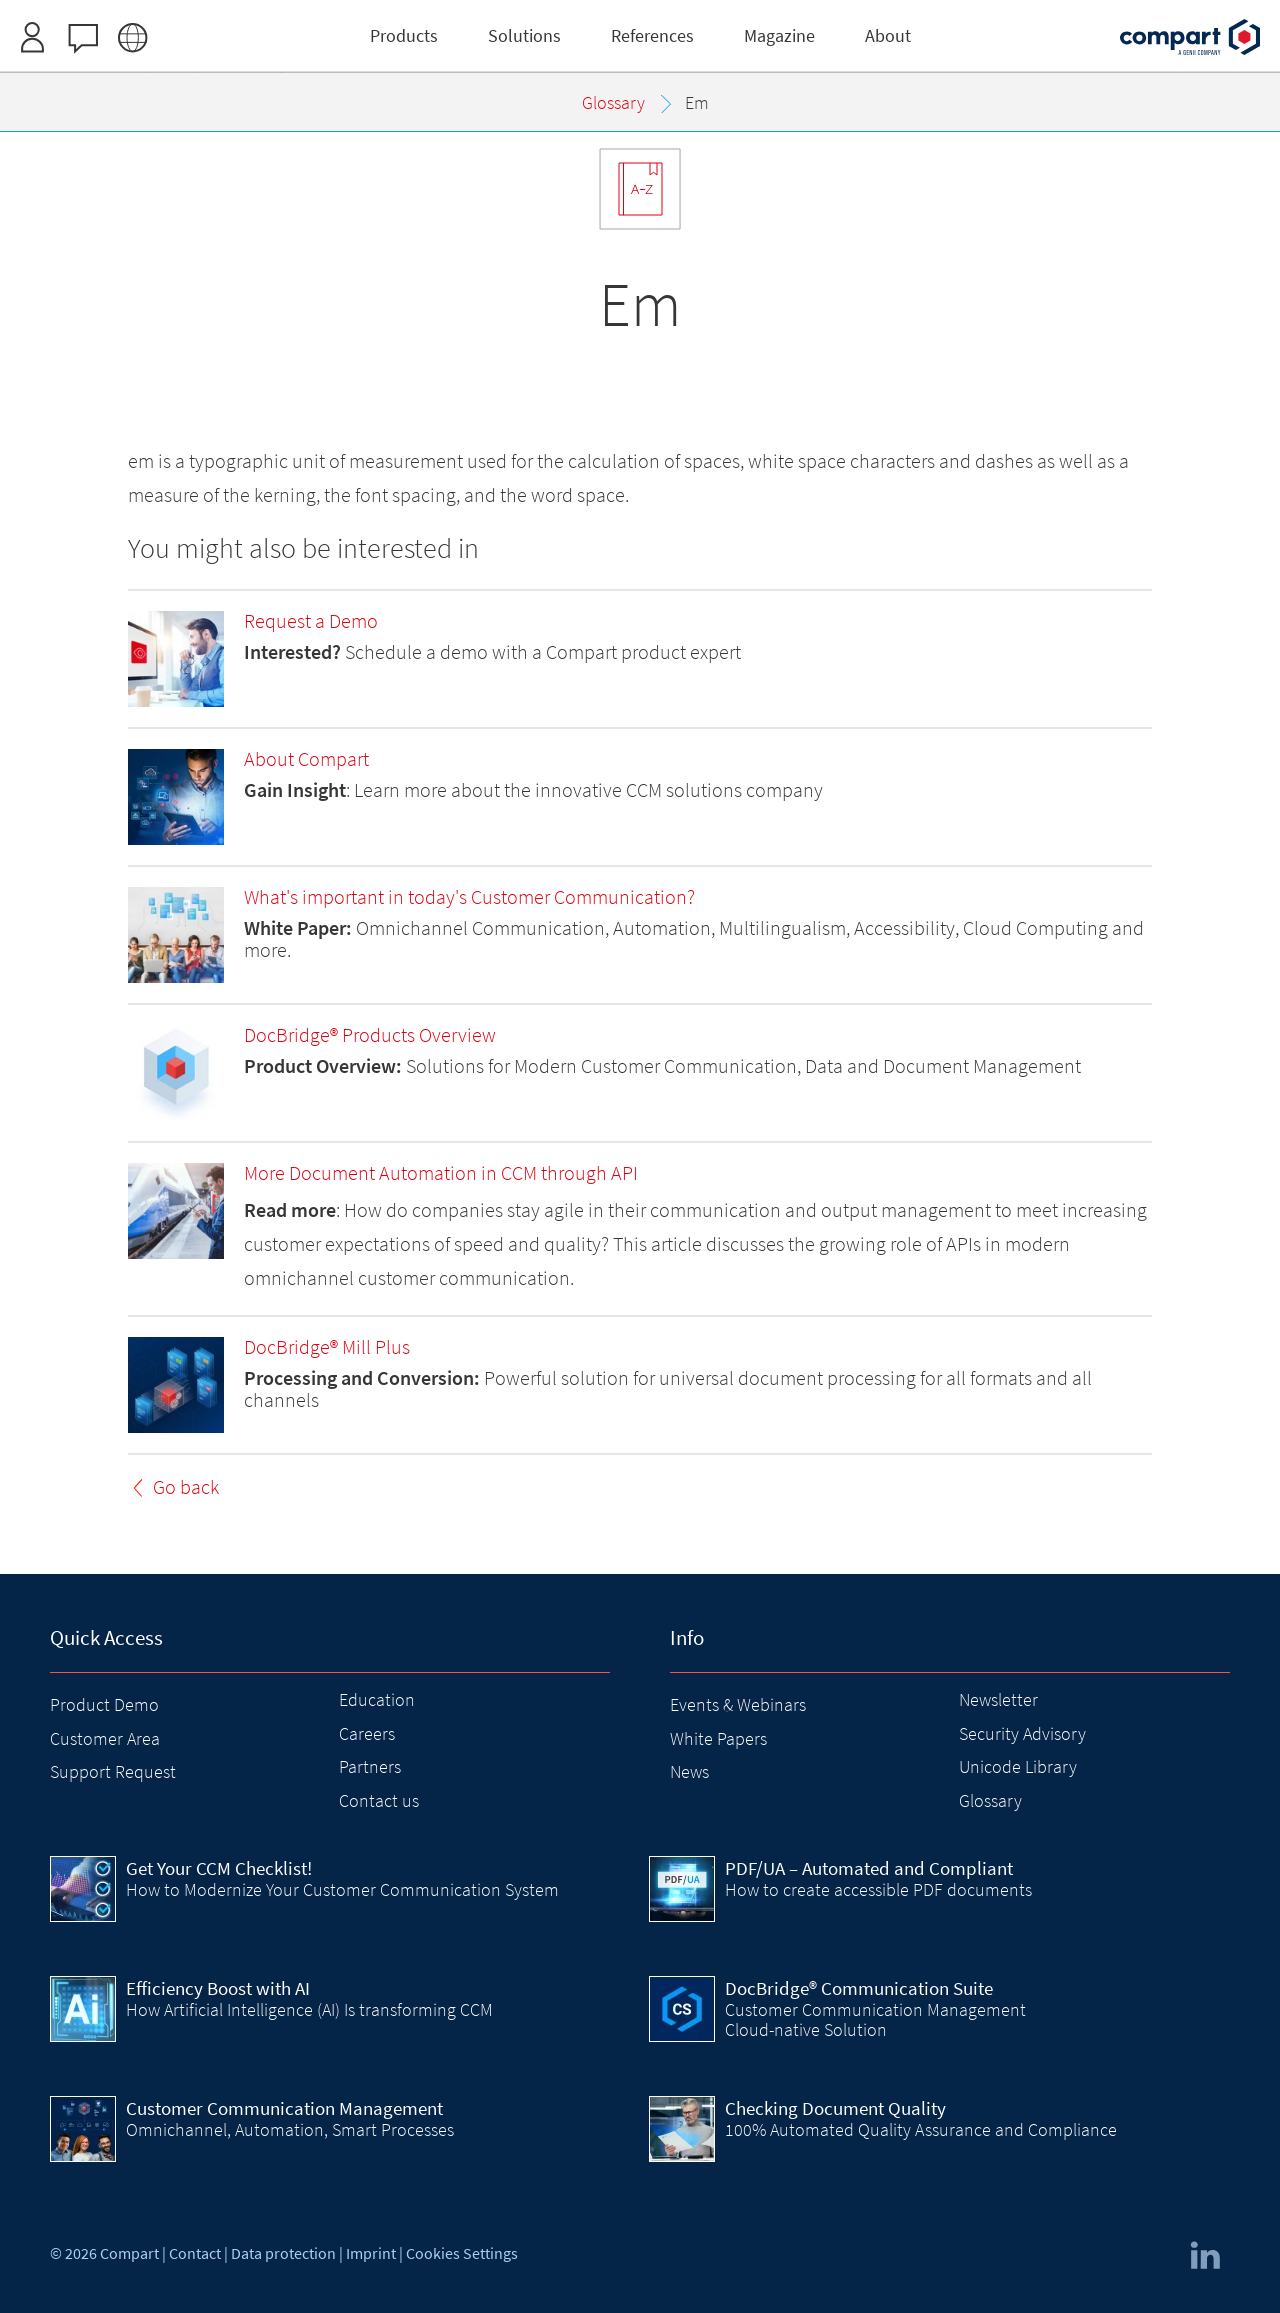 The image size is (1280, 2313). What do you see at coordinates (290, 2129) in the screenshot?
I see `Omnichannel, Automation, Smart Processes` at bounding box center [290, 2129].